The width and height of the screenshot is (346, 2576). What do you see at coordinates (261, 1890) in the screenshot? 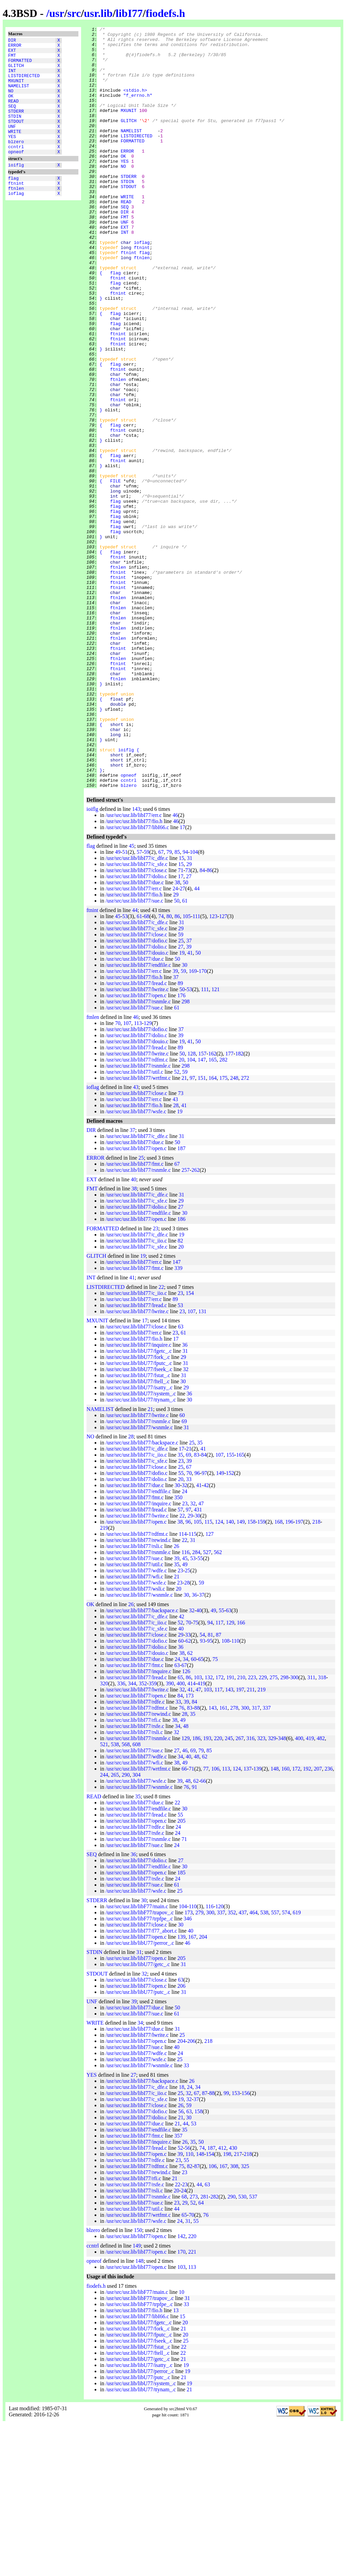
I see `323` at bounding box center [261, 1890].